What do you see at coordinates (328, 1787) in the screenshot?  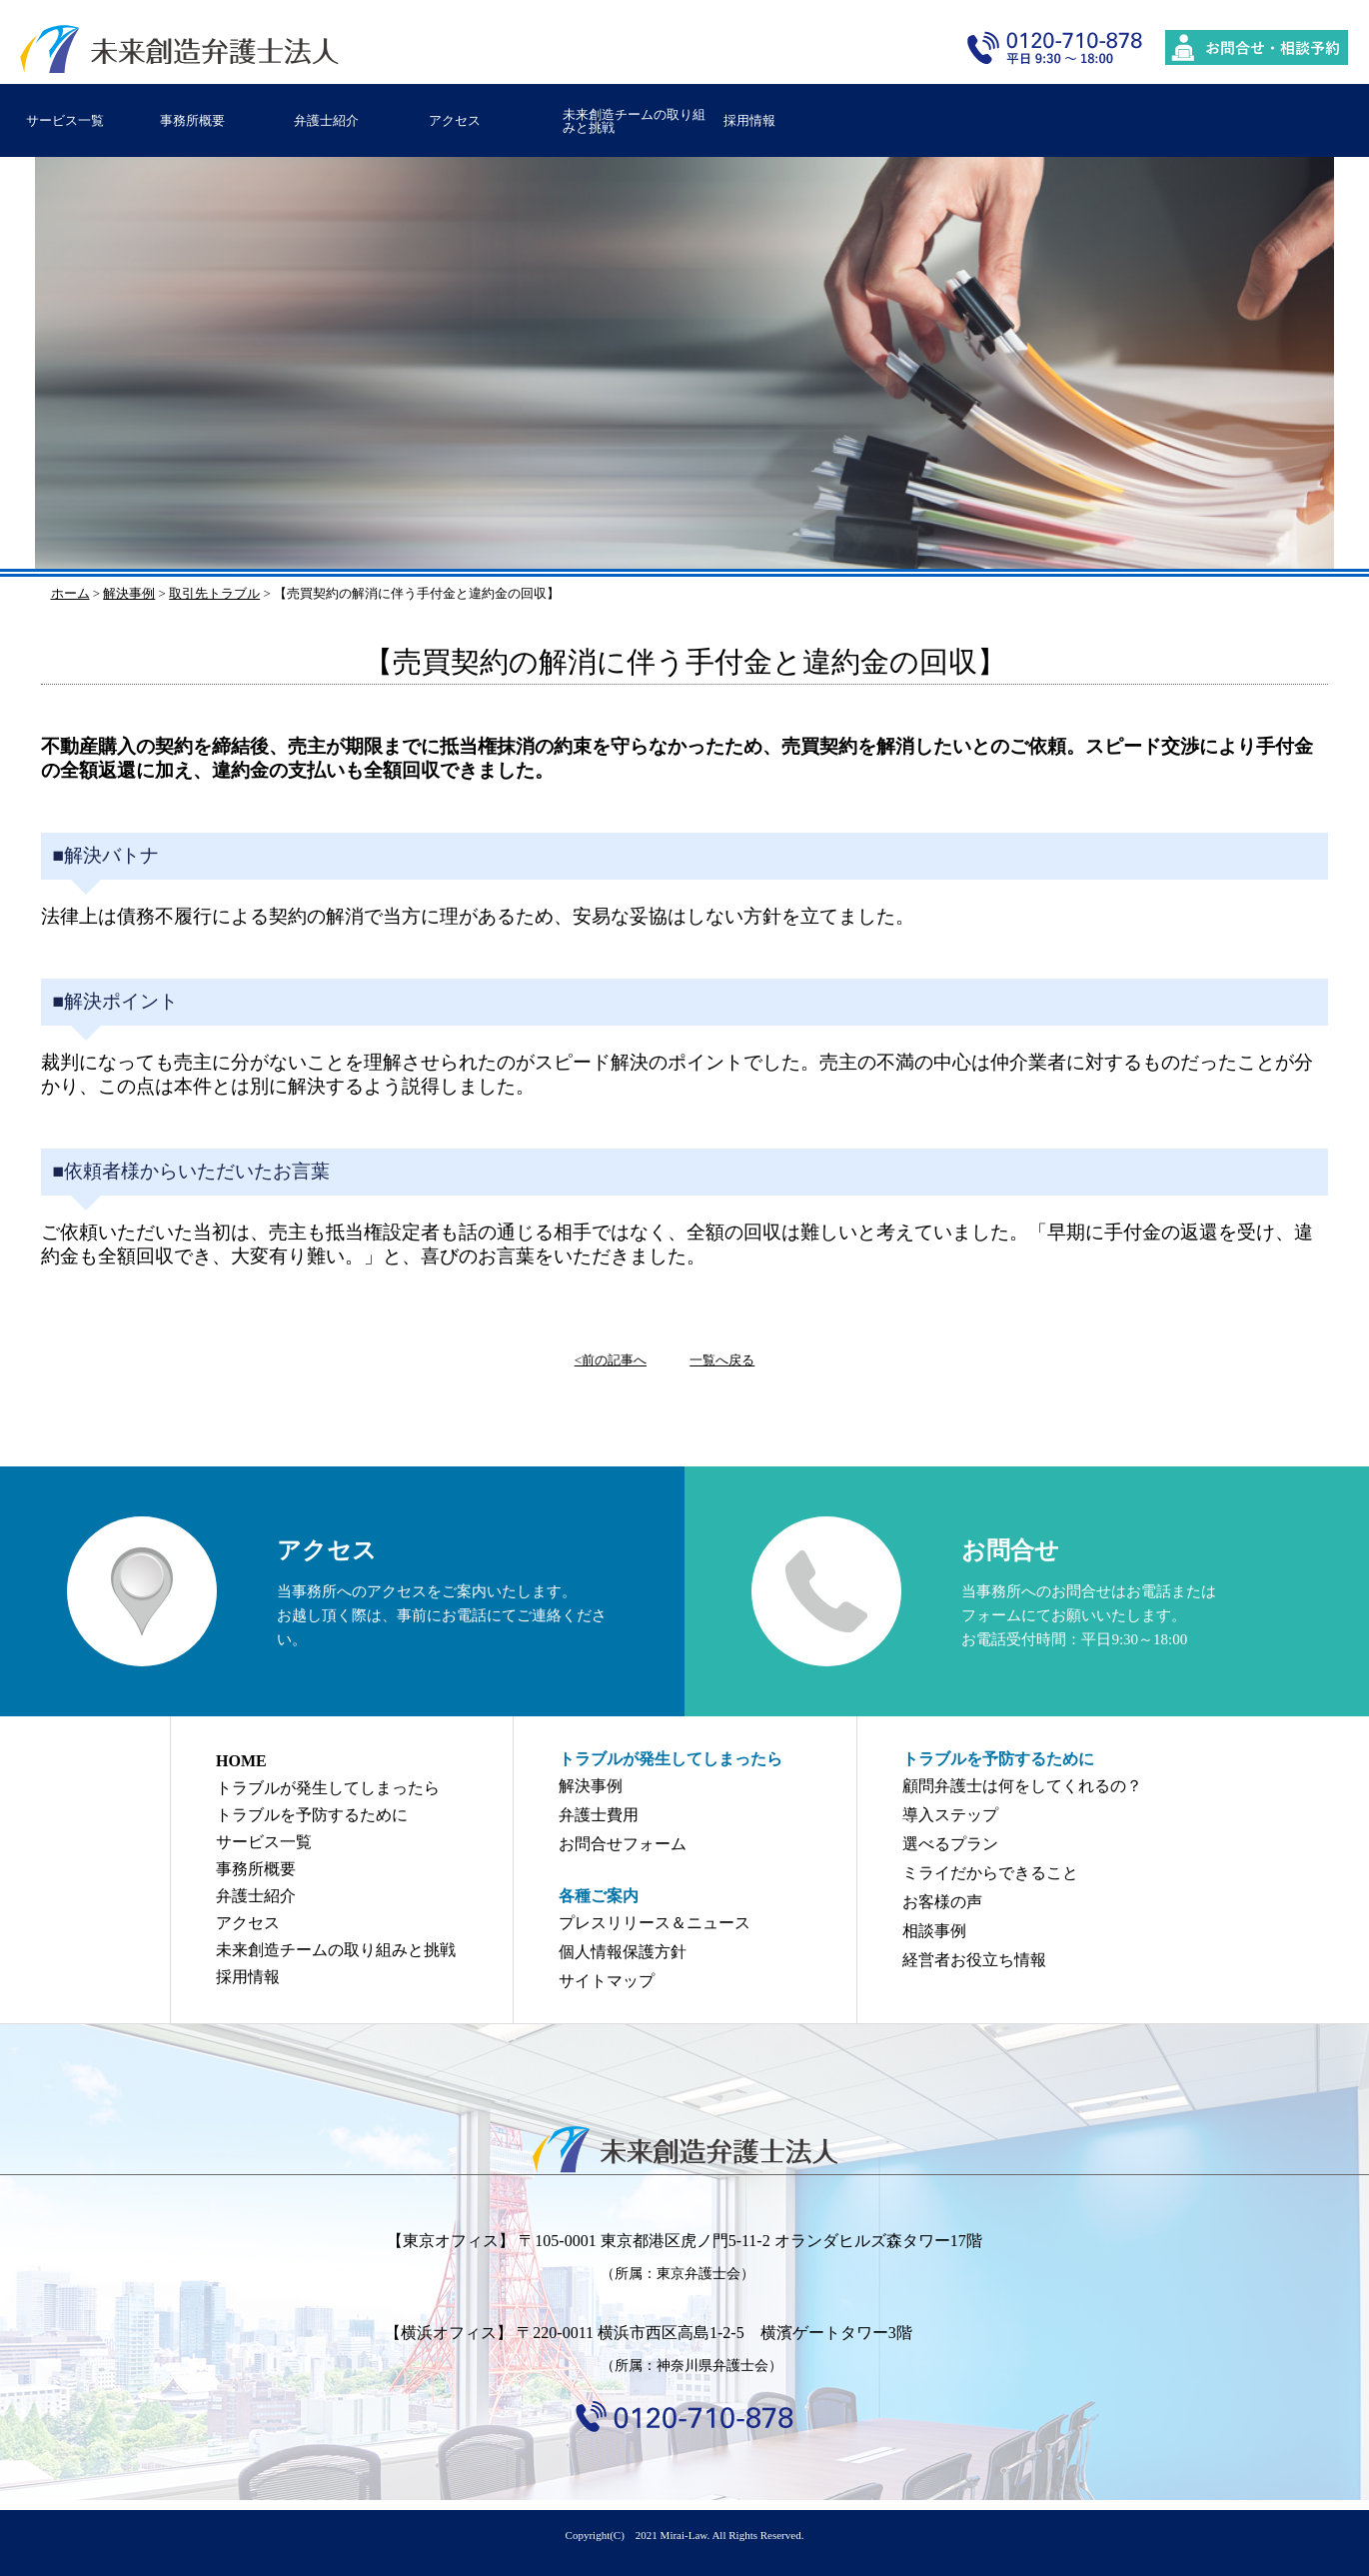 I see `トラブルが発生してしまったら` at bounding box center [328, 1787].